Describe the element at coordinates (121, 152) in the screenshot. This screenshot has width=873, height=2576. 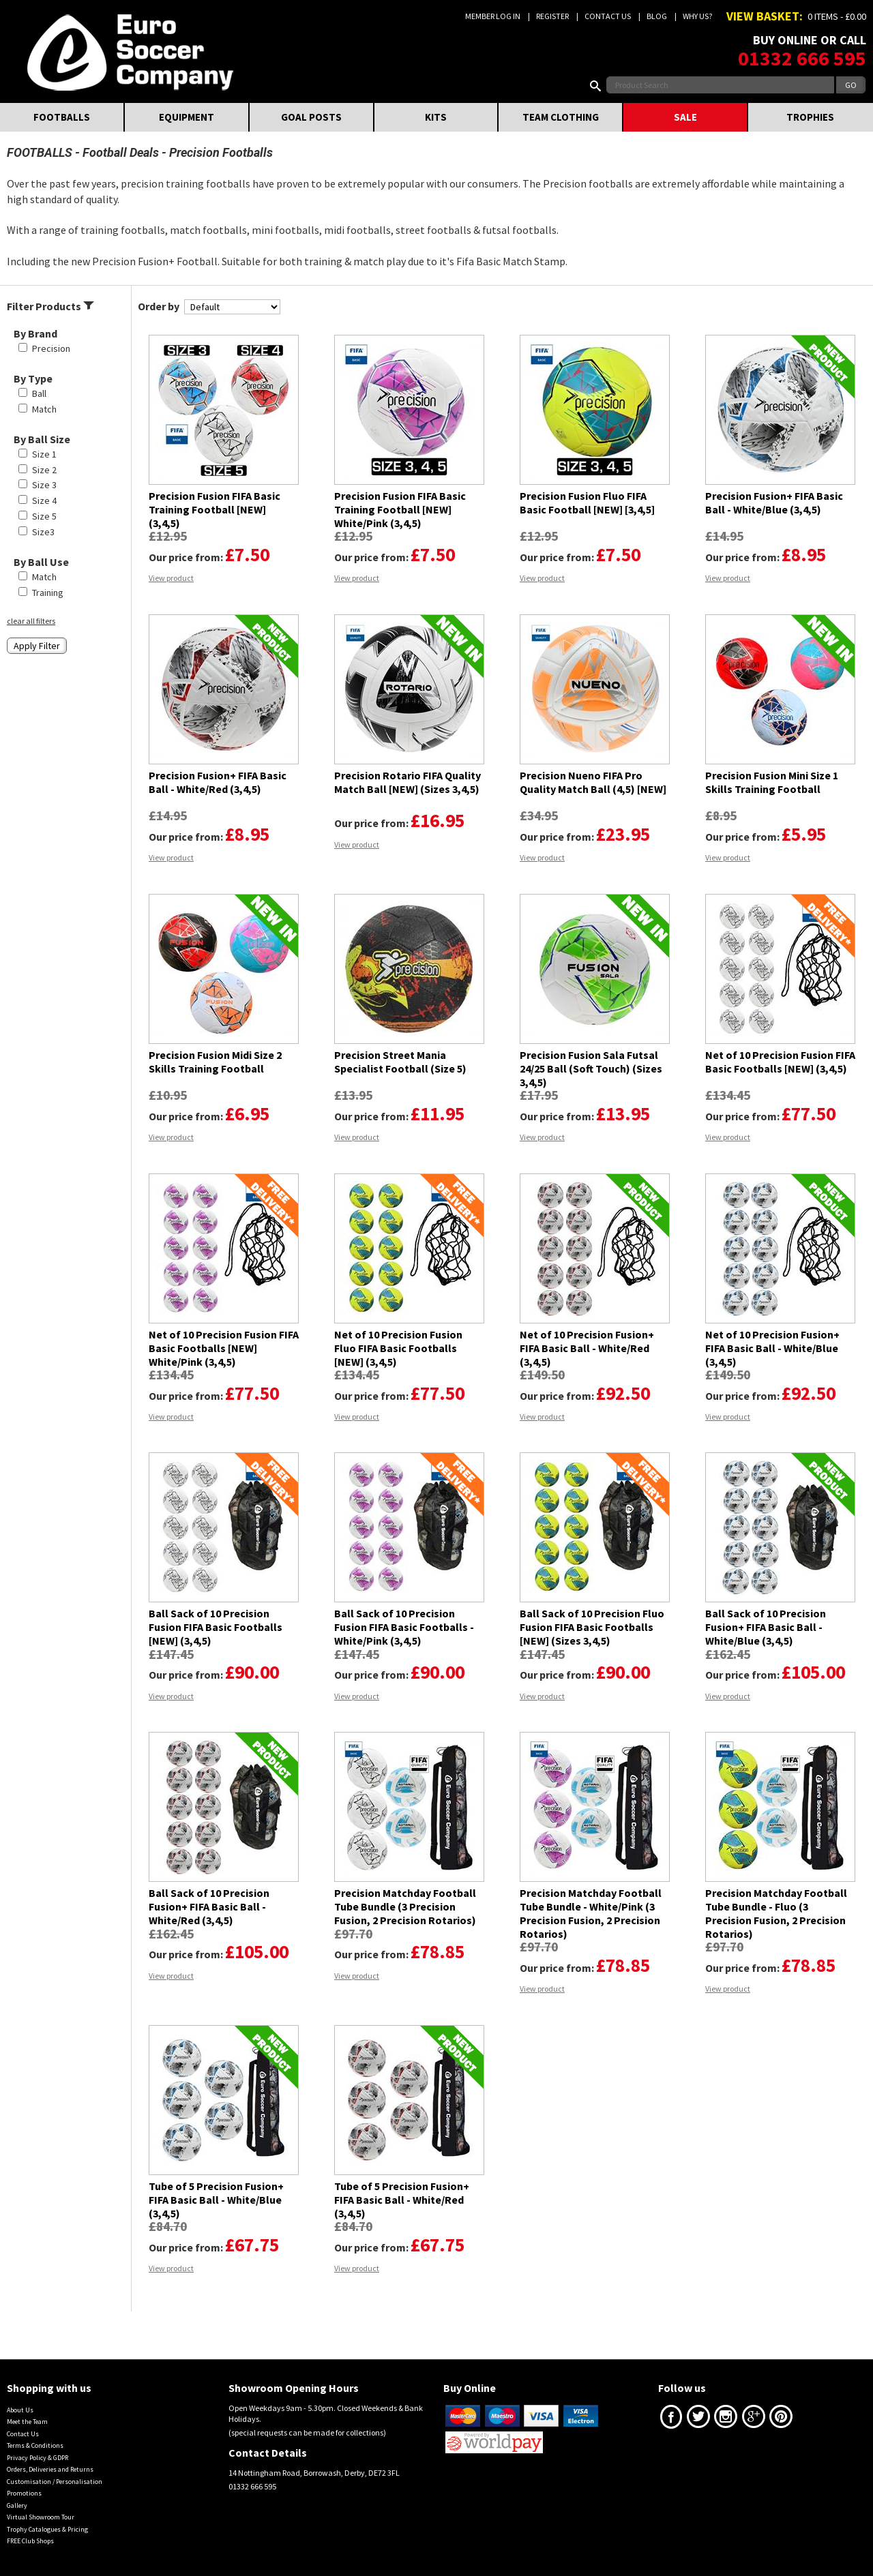
I see `Football Deals` at that location.